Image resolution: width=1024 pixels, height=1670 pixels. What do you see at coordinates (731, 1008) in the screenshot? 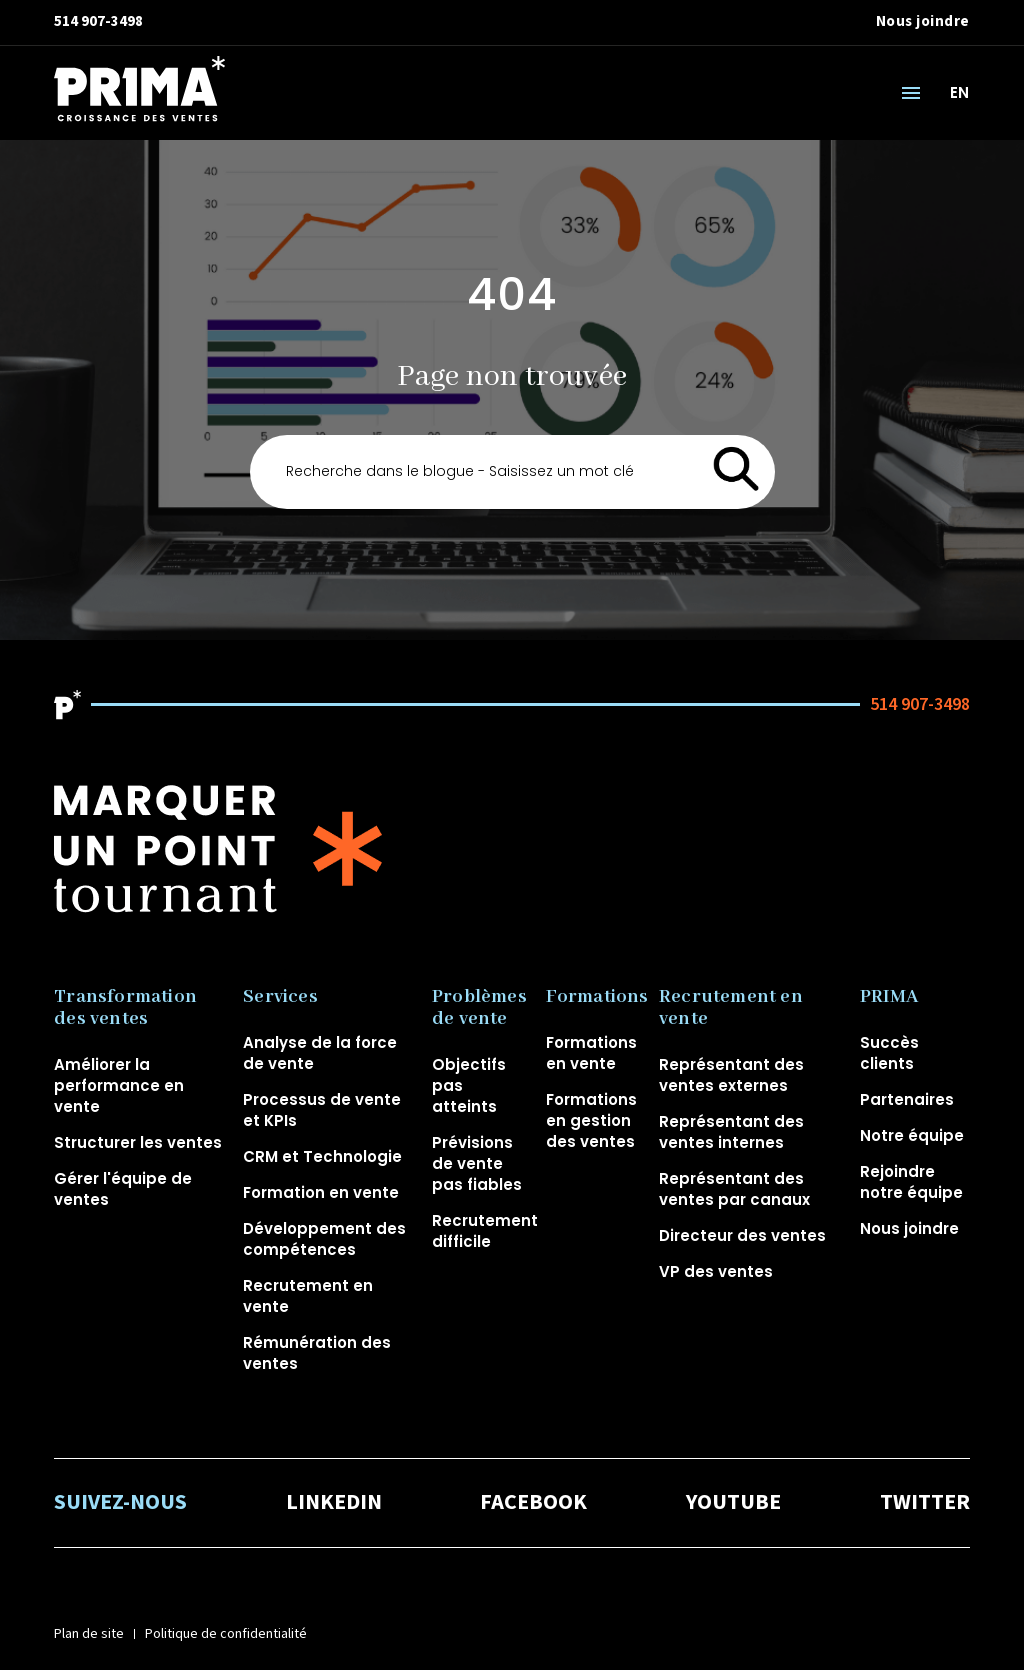
I see `Recrutement en vente` at bounding box center [731, 1008].